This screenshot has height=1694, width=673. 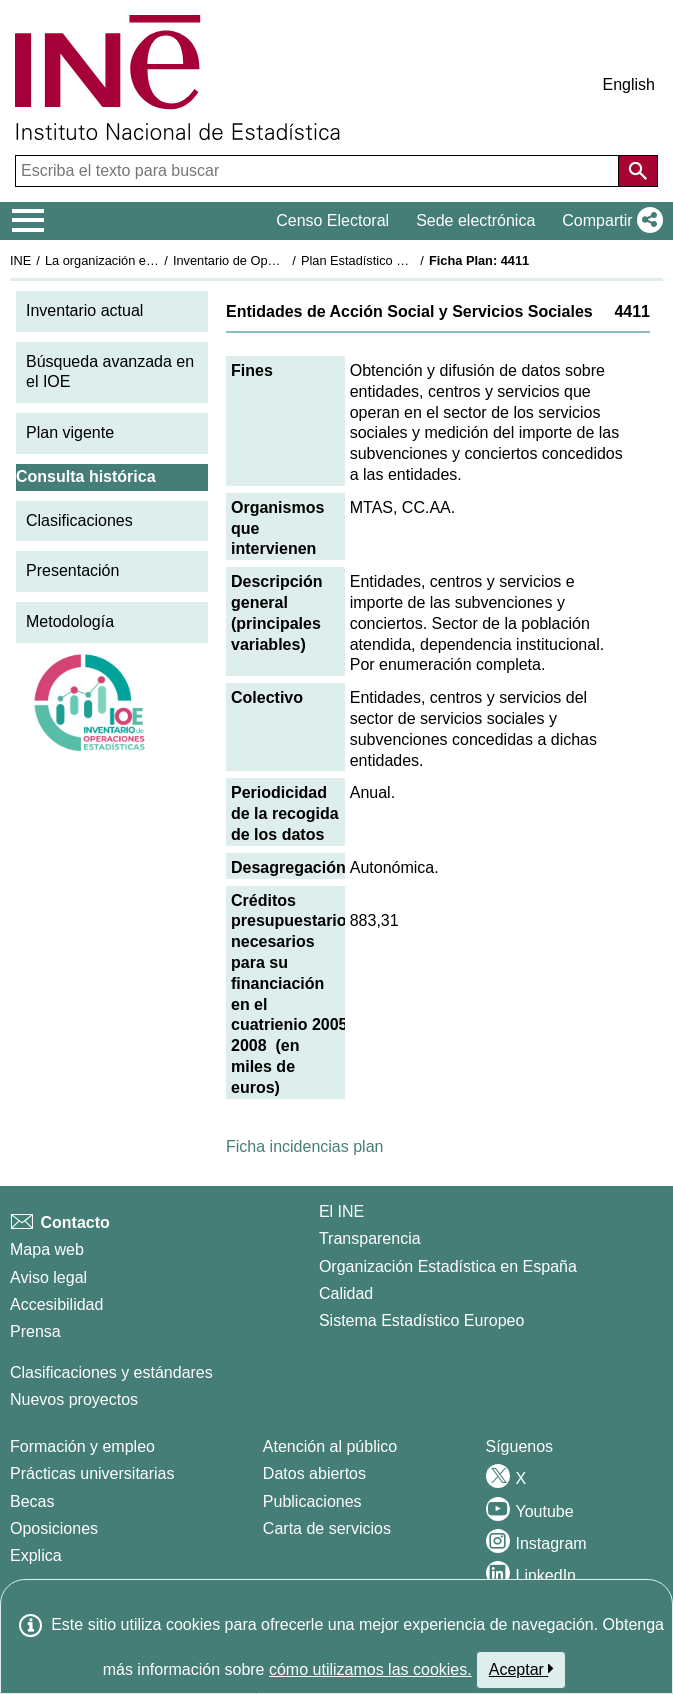 What do you see at coordinates (84, 310) in the screenshot?
I see `Inventario actual` at bounding box center [84, 310].